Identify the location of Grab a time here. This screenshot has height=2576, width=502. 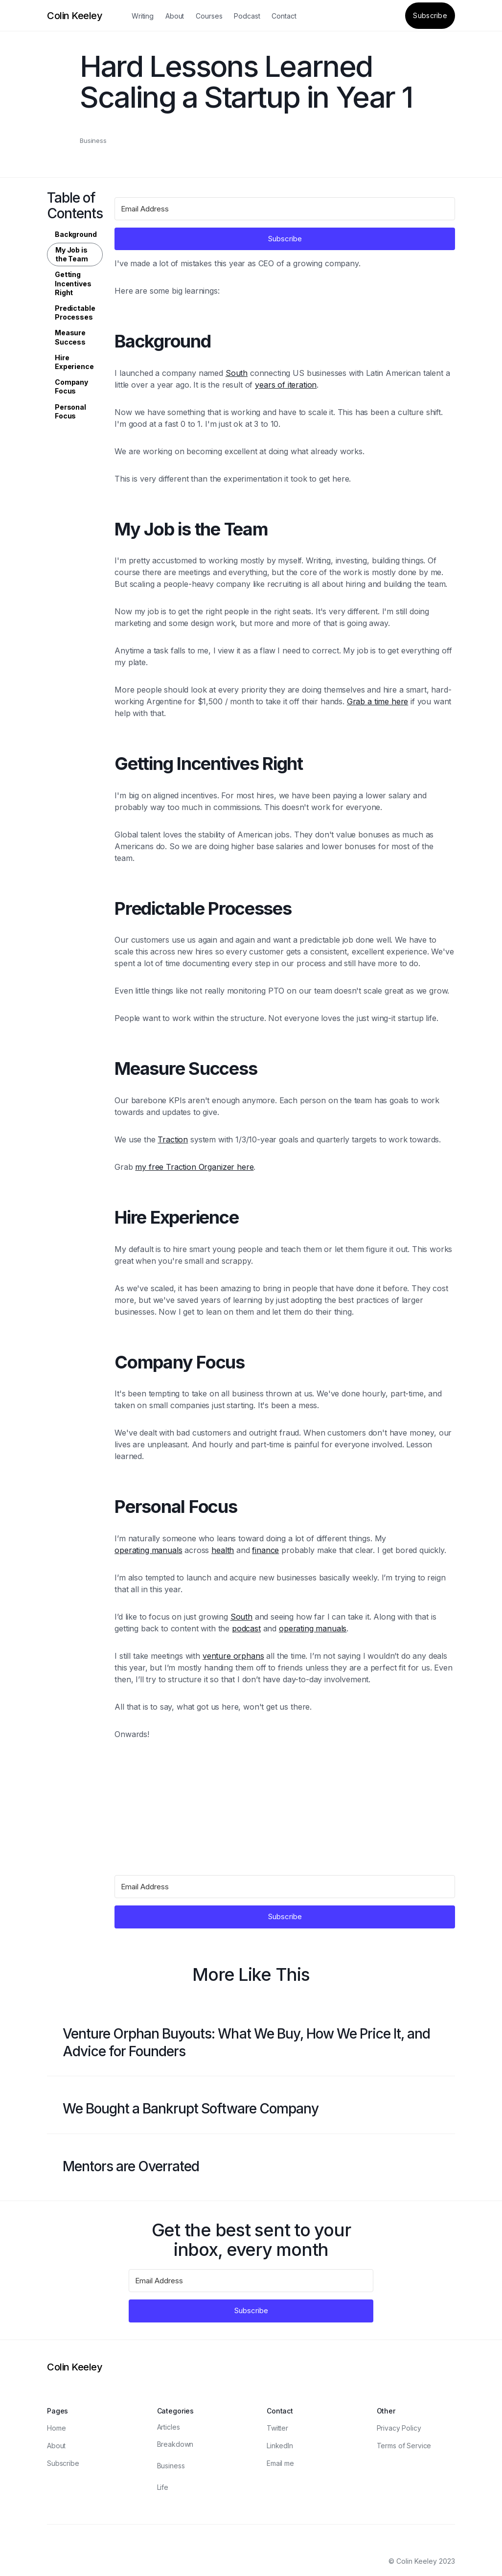
(377, 701).